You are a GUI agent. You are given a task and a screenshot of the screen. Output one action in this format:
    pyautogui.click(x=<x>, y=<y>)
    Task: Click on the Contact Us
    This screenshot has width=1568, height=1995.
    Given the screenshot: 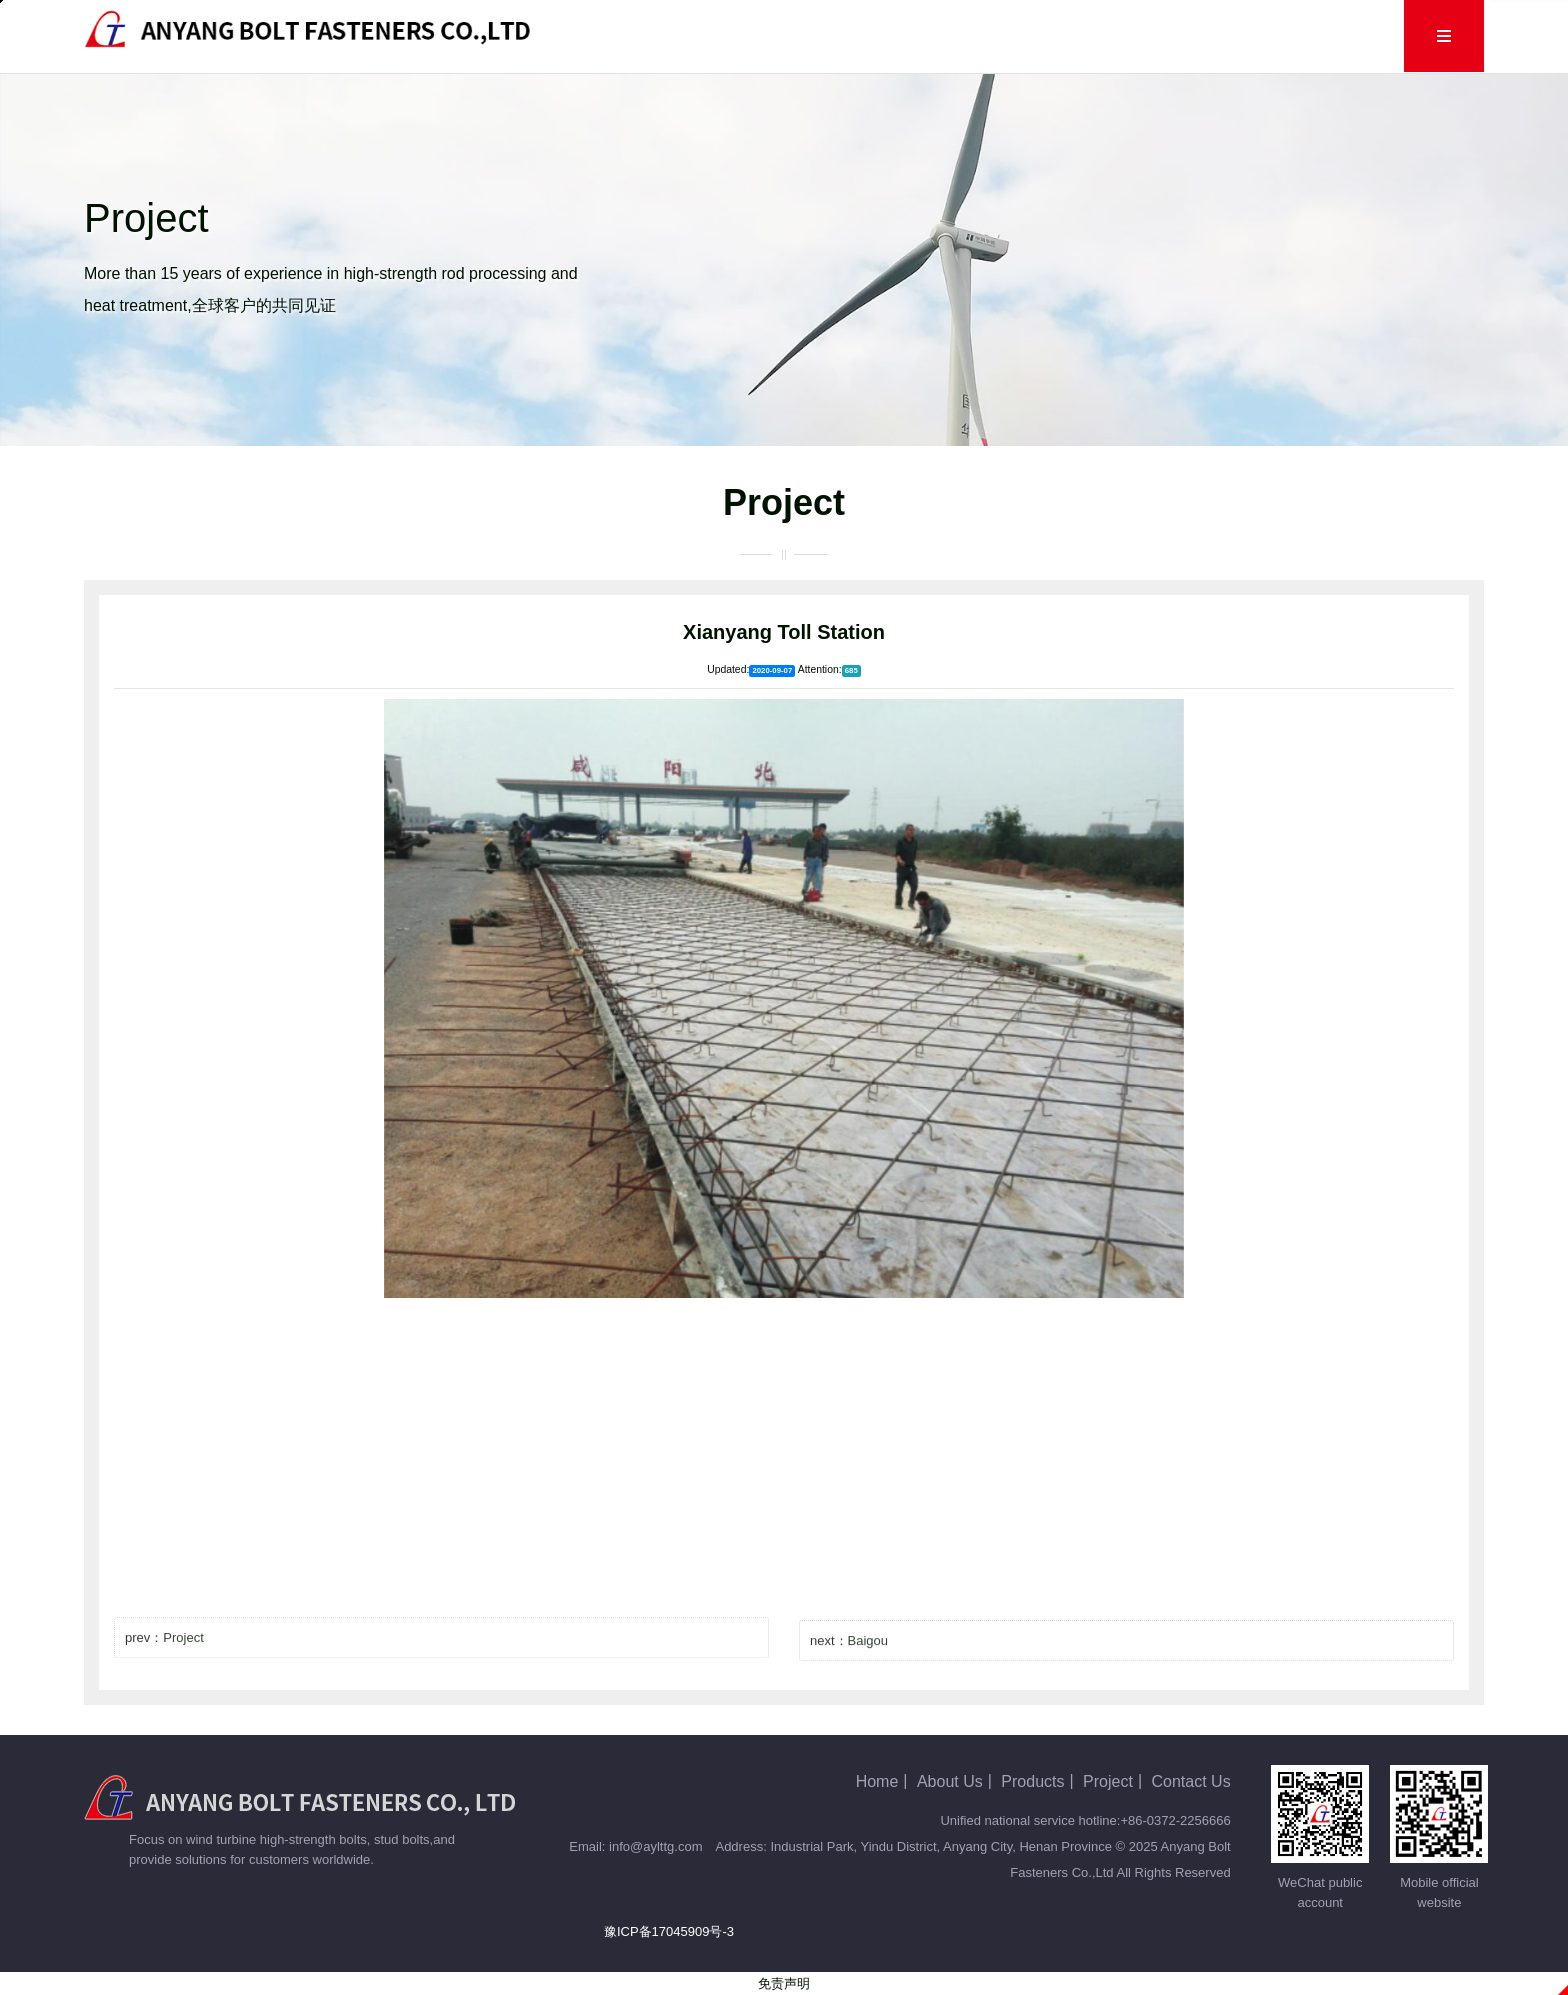 What is the action you would take?
    pyautogui.click(x=1250, y=35)
    